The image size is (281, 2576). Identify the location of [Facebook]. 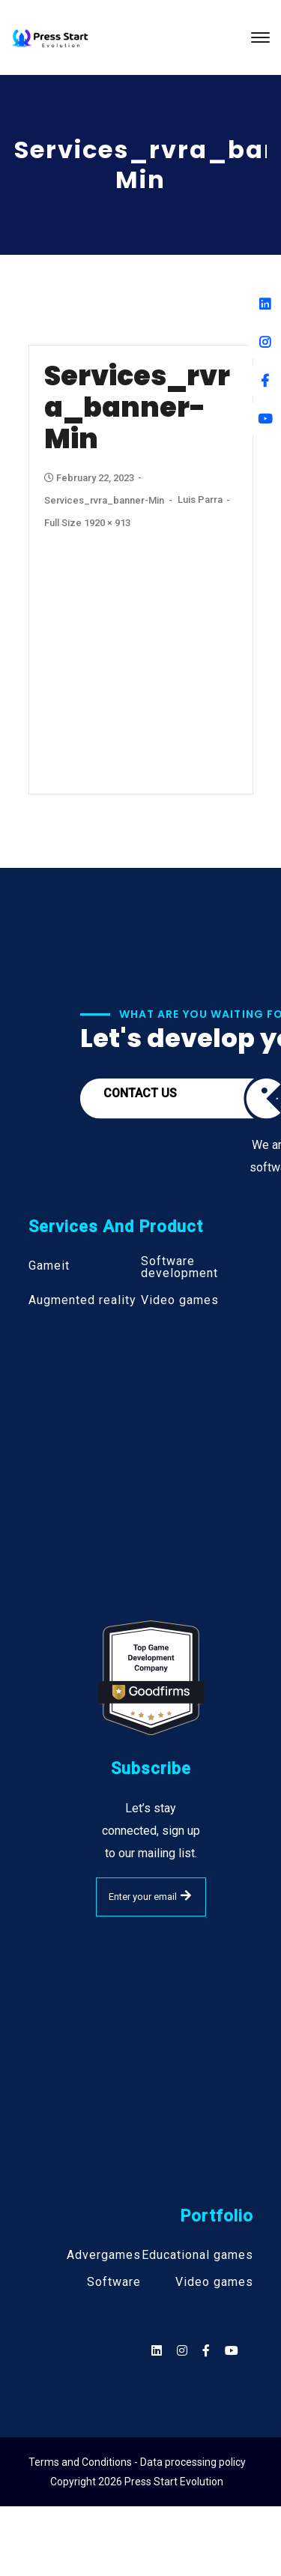
(265, 380).